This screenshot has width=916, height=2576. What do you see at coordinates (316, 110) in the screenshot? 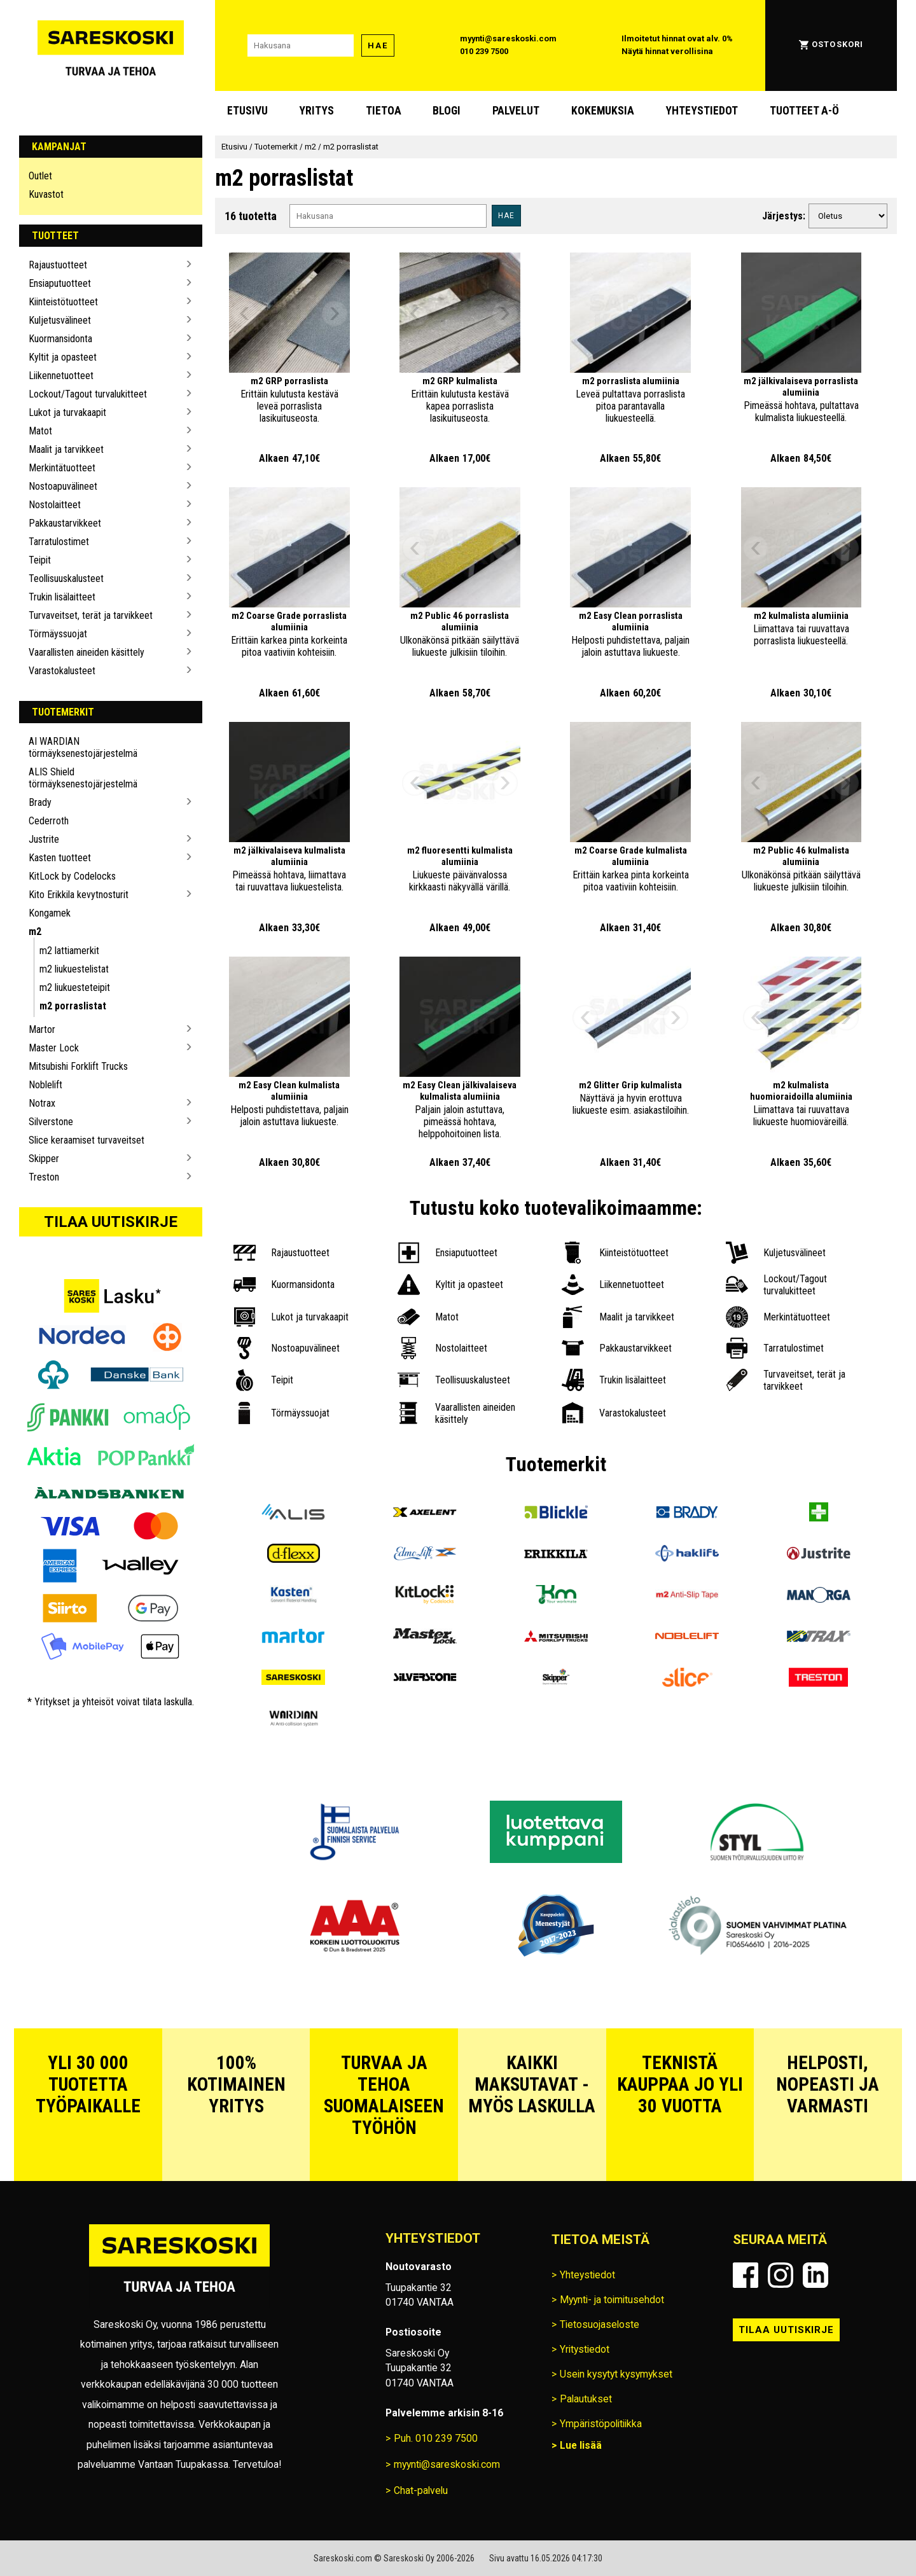
I see `Yritys` at bounding box center [316, 110].